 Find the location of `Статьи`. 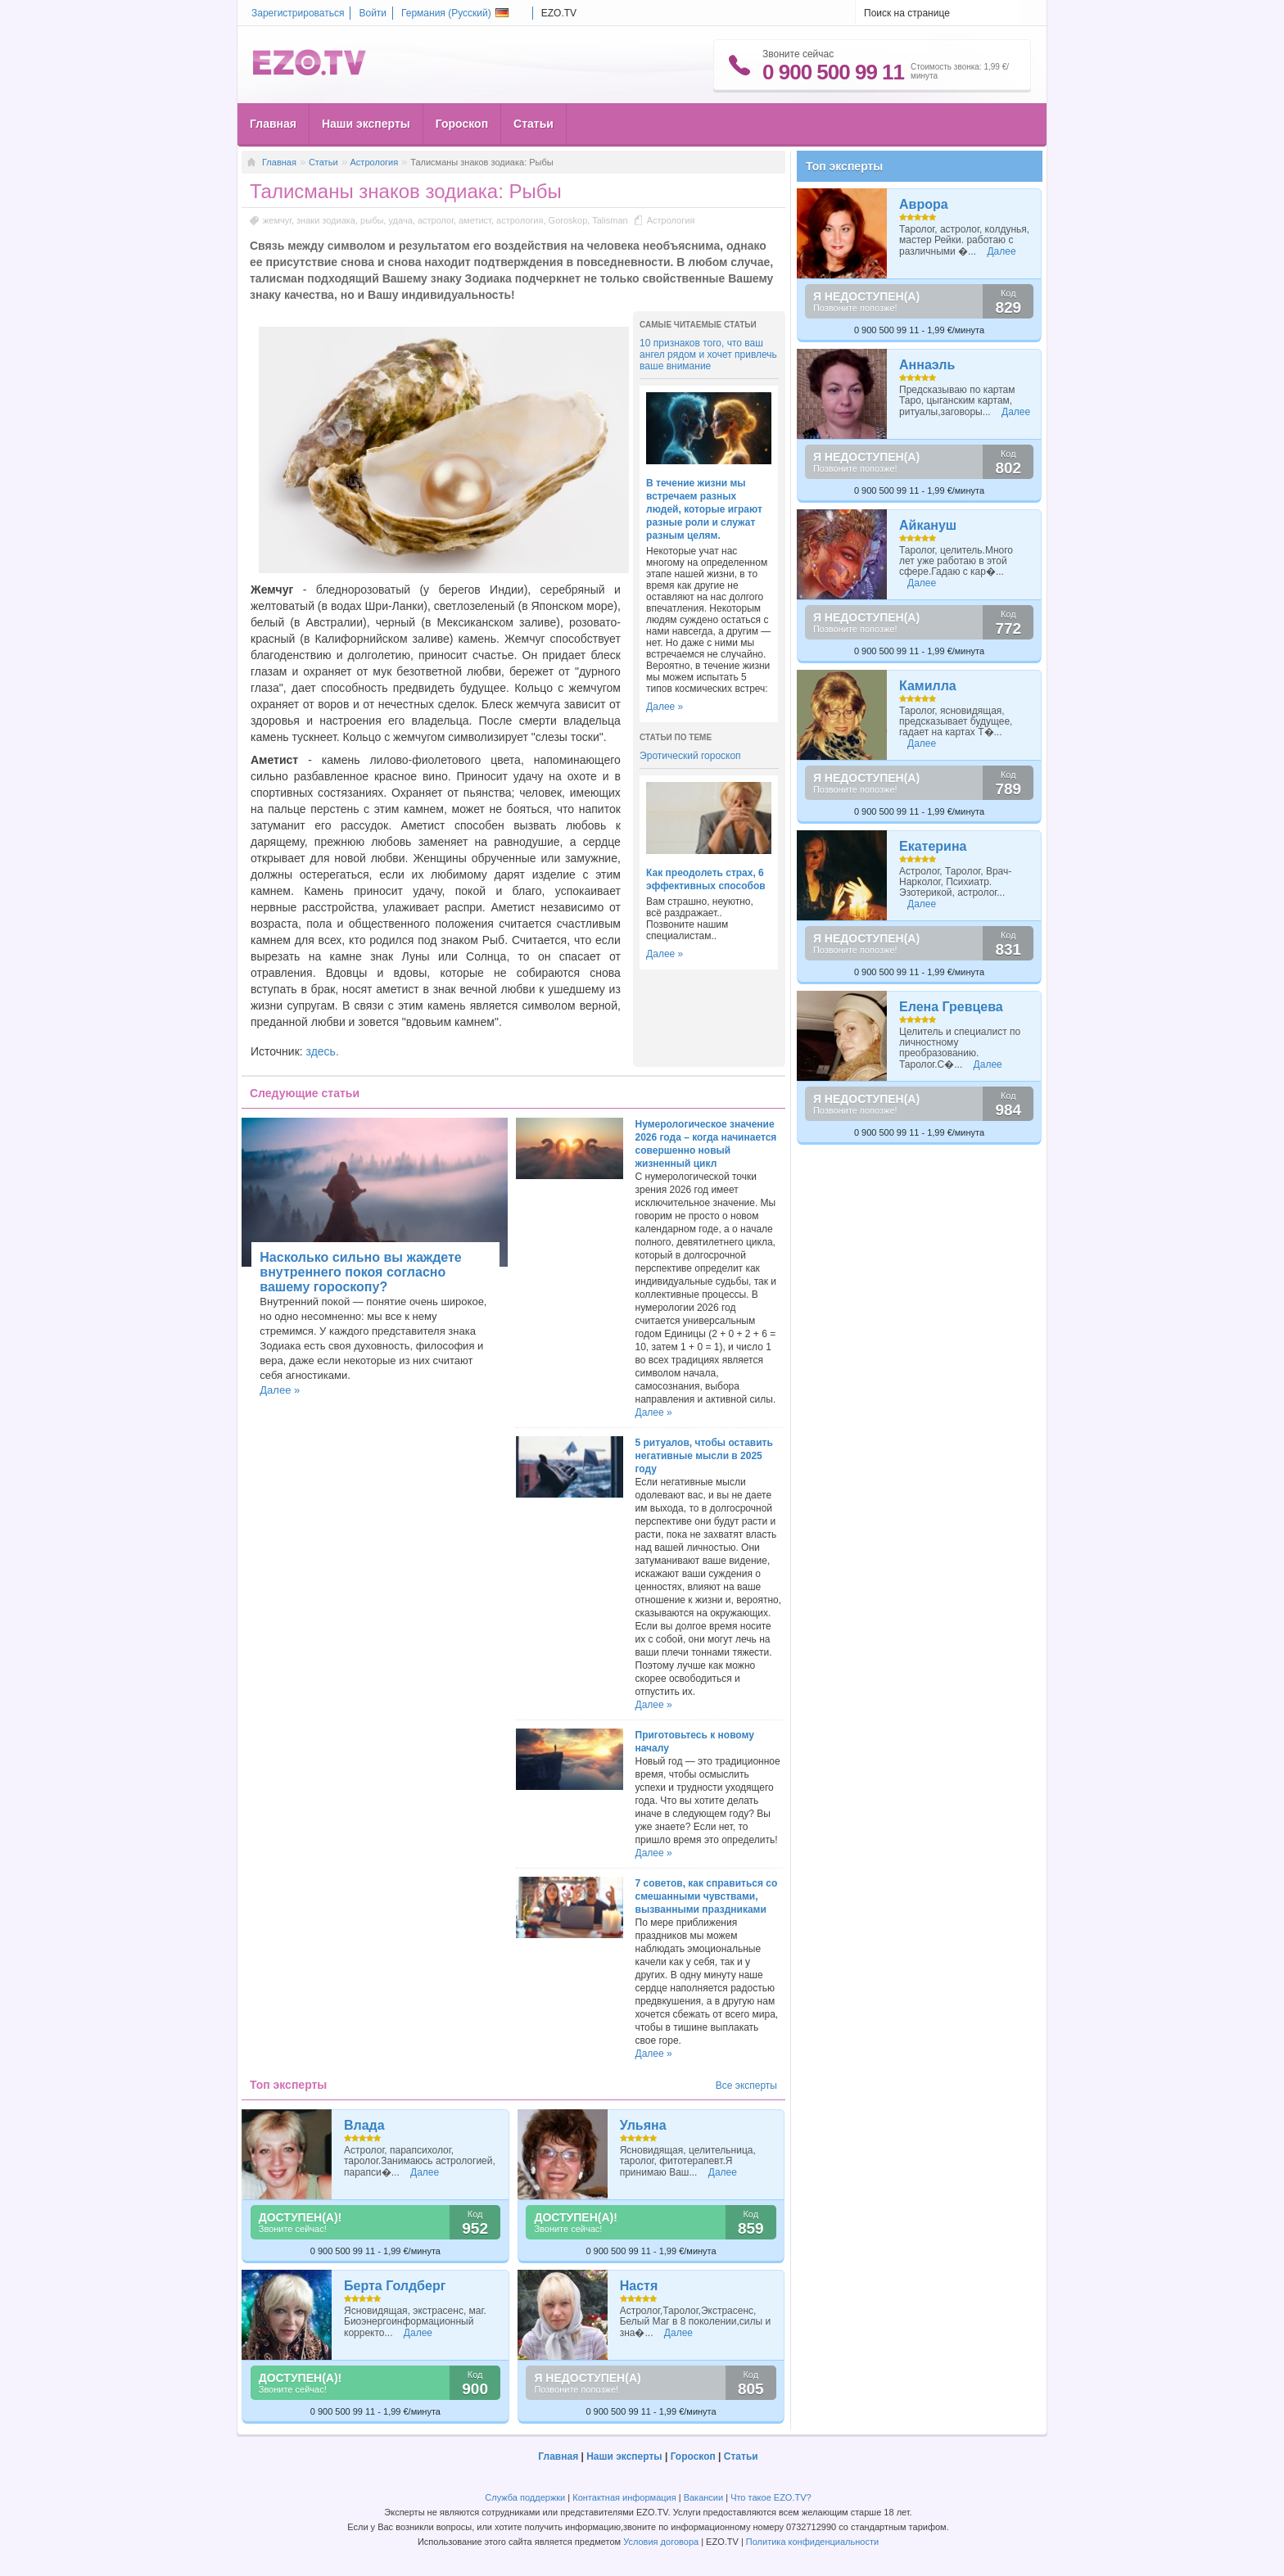

Статьи is located at coordinates (533, 123).